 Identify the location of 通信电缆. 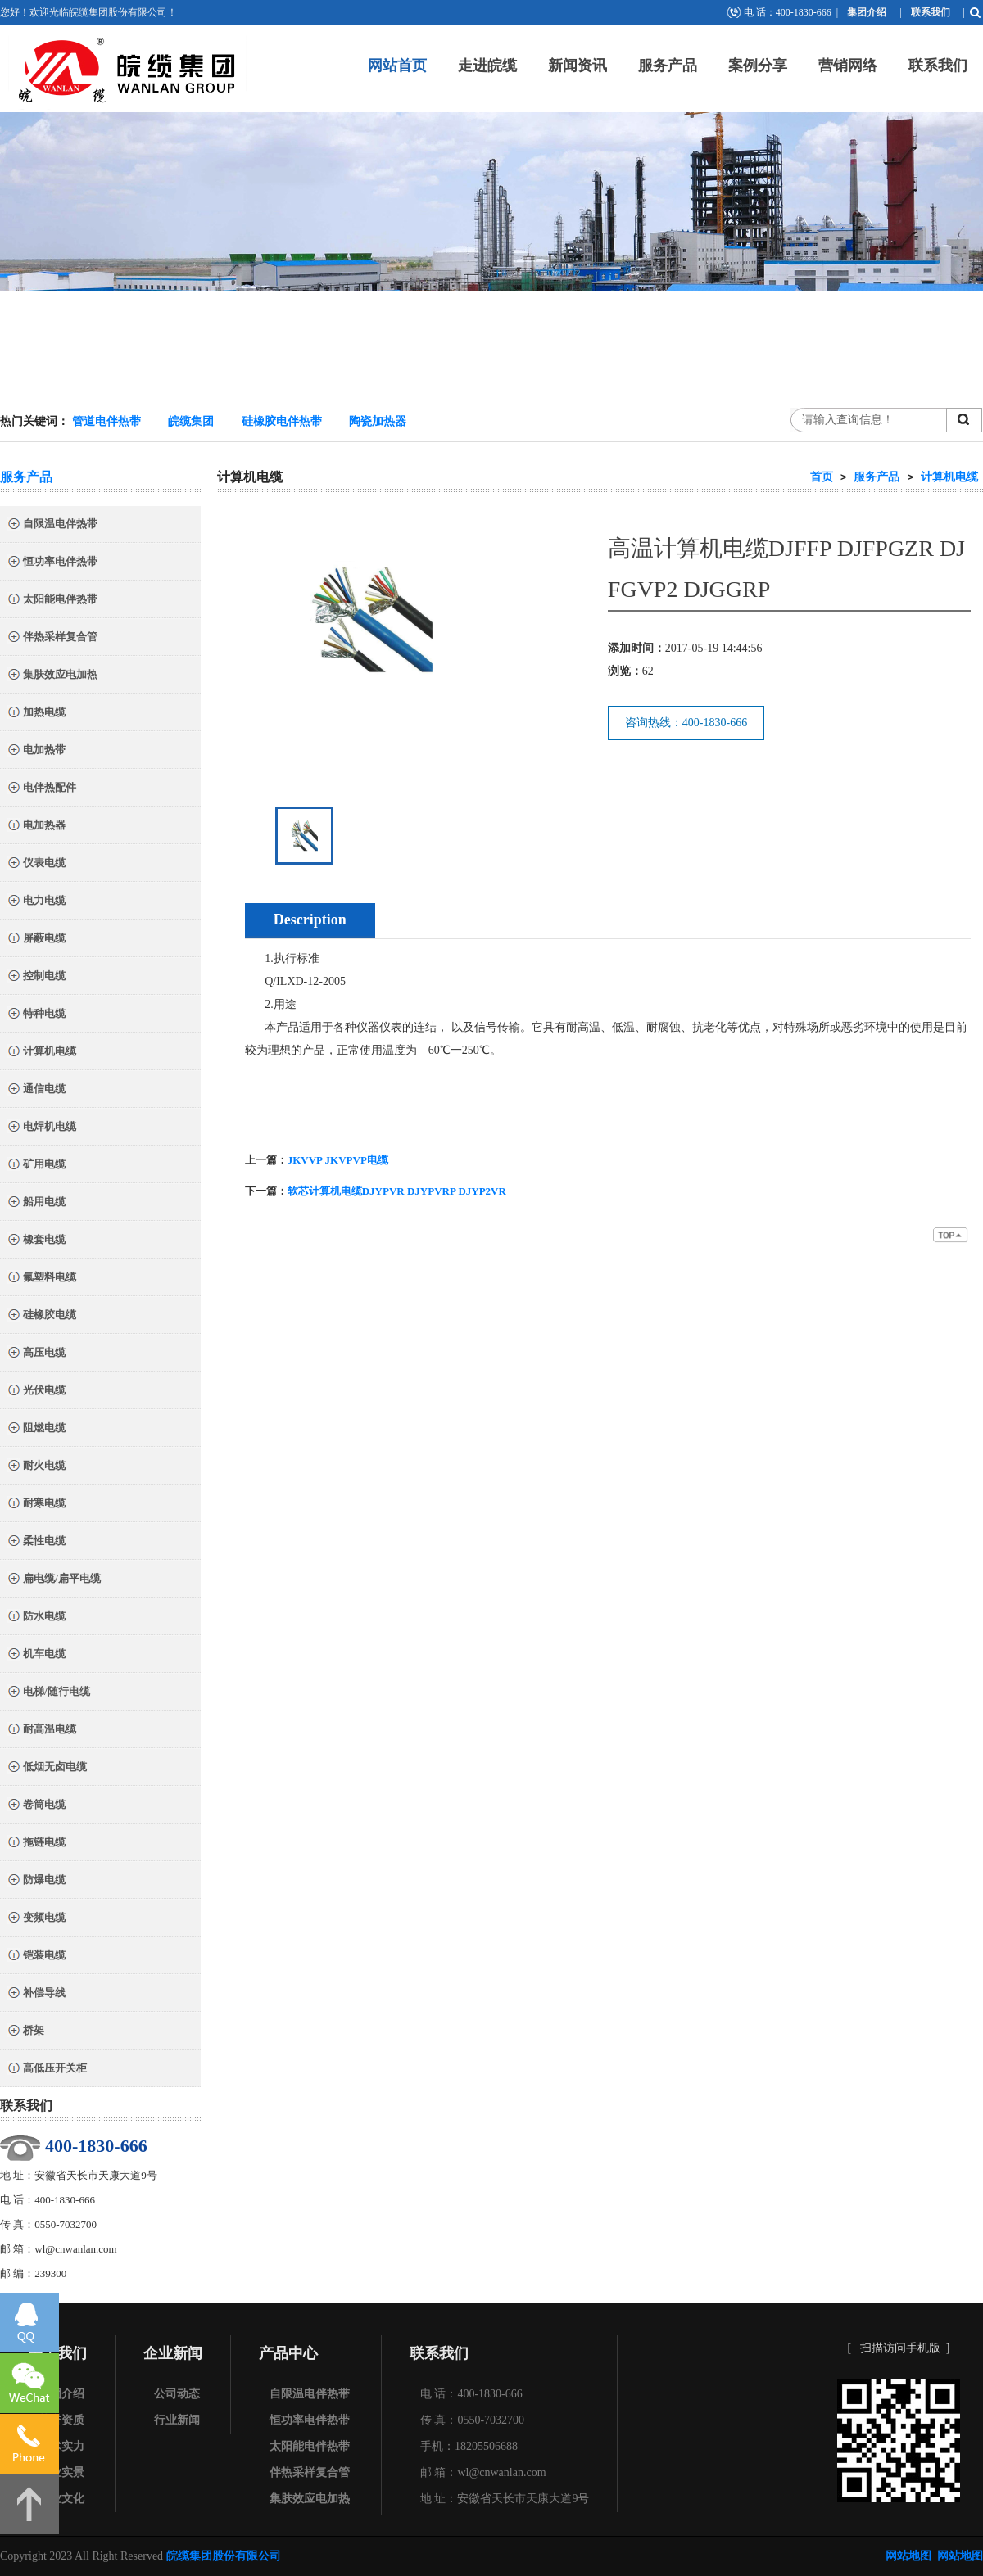
(36, 1090).